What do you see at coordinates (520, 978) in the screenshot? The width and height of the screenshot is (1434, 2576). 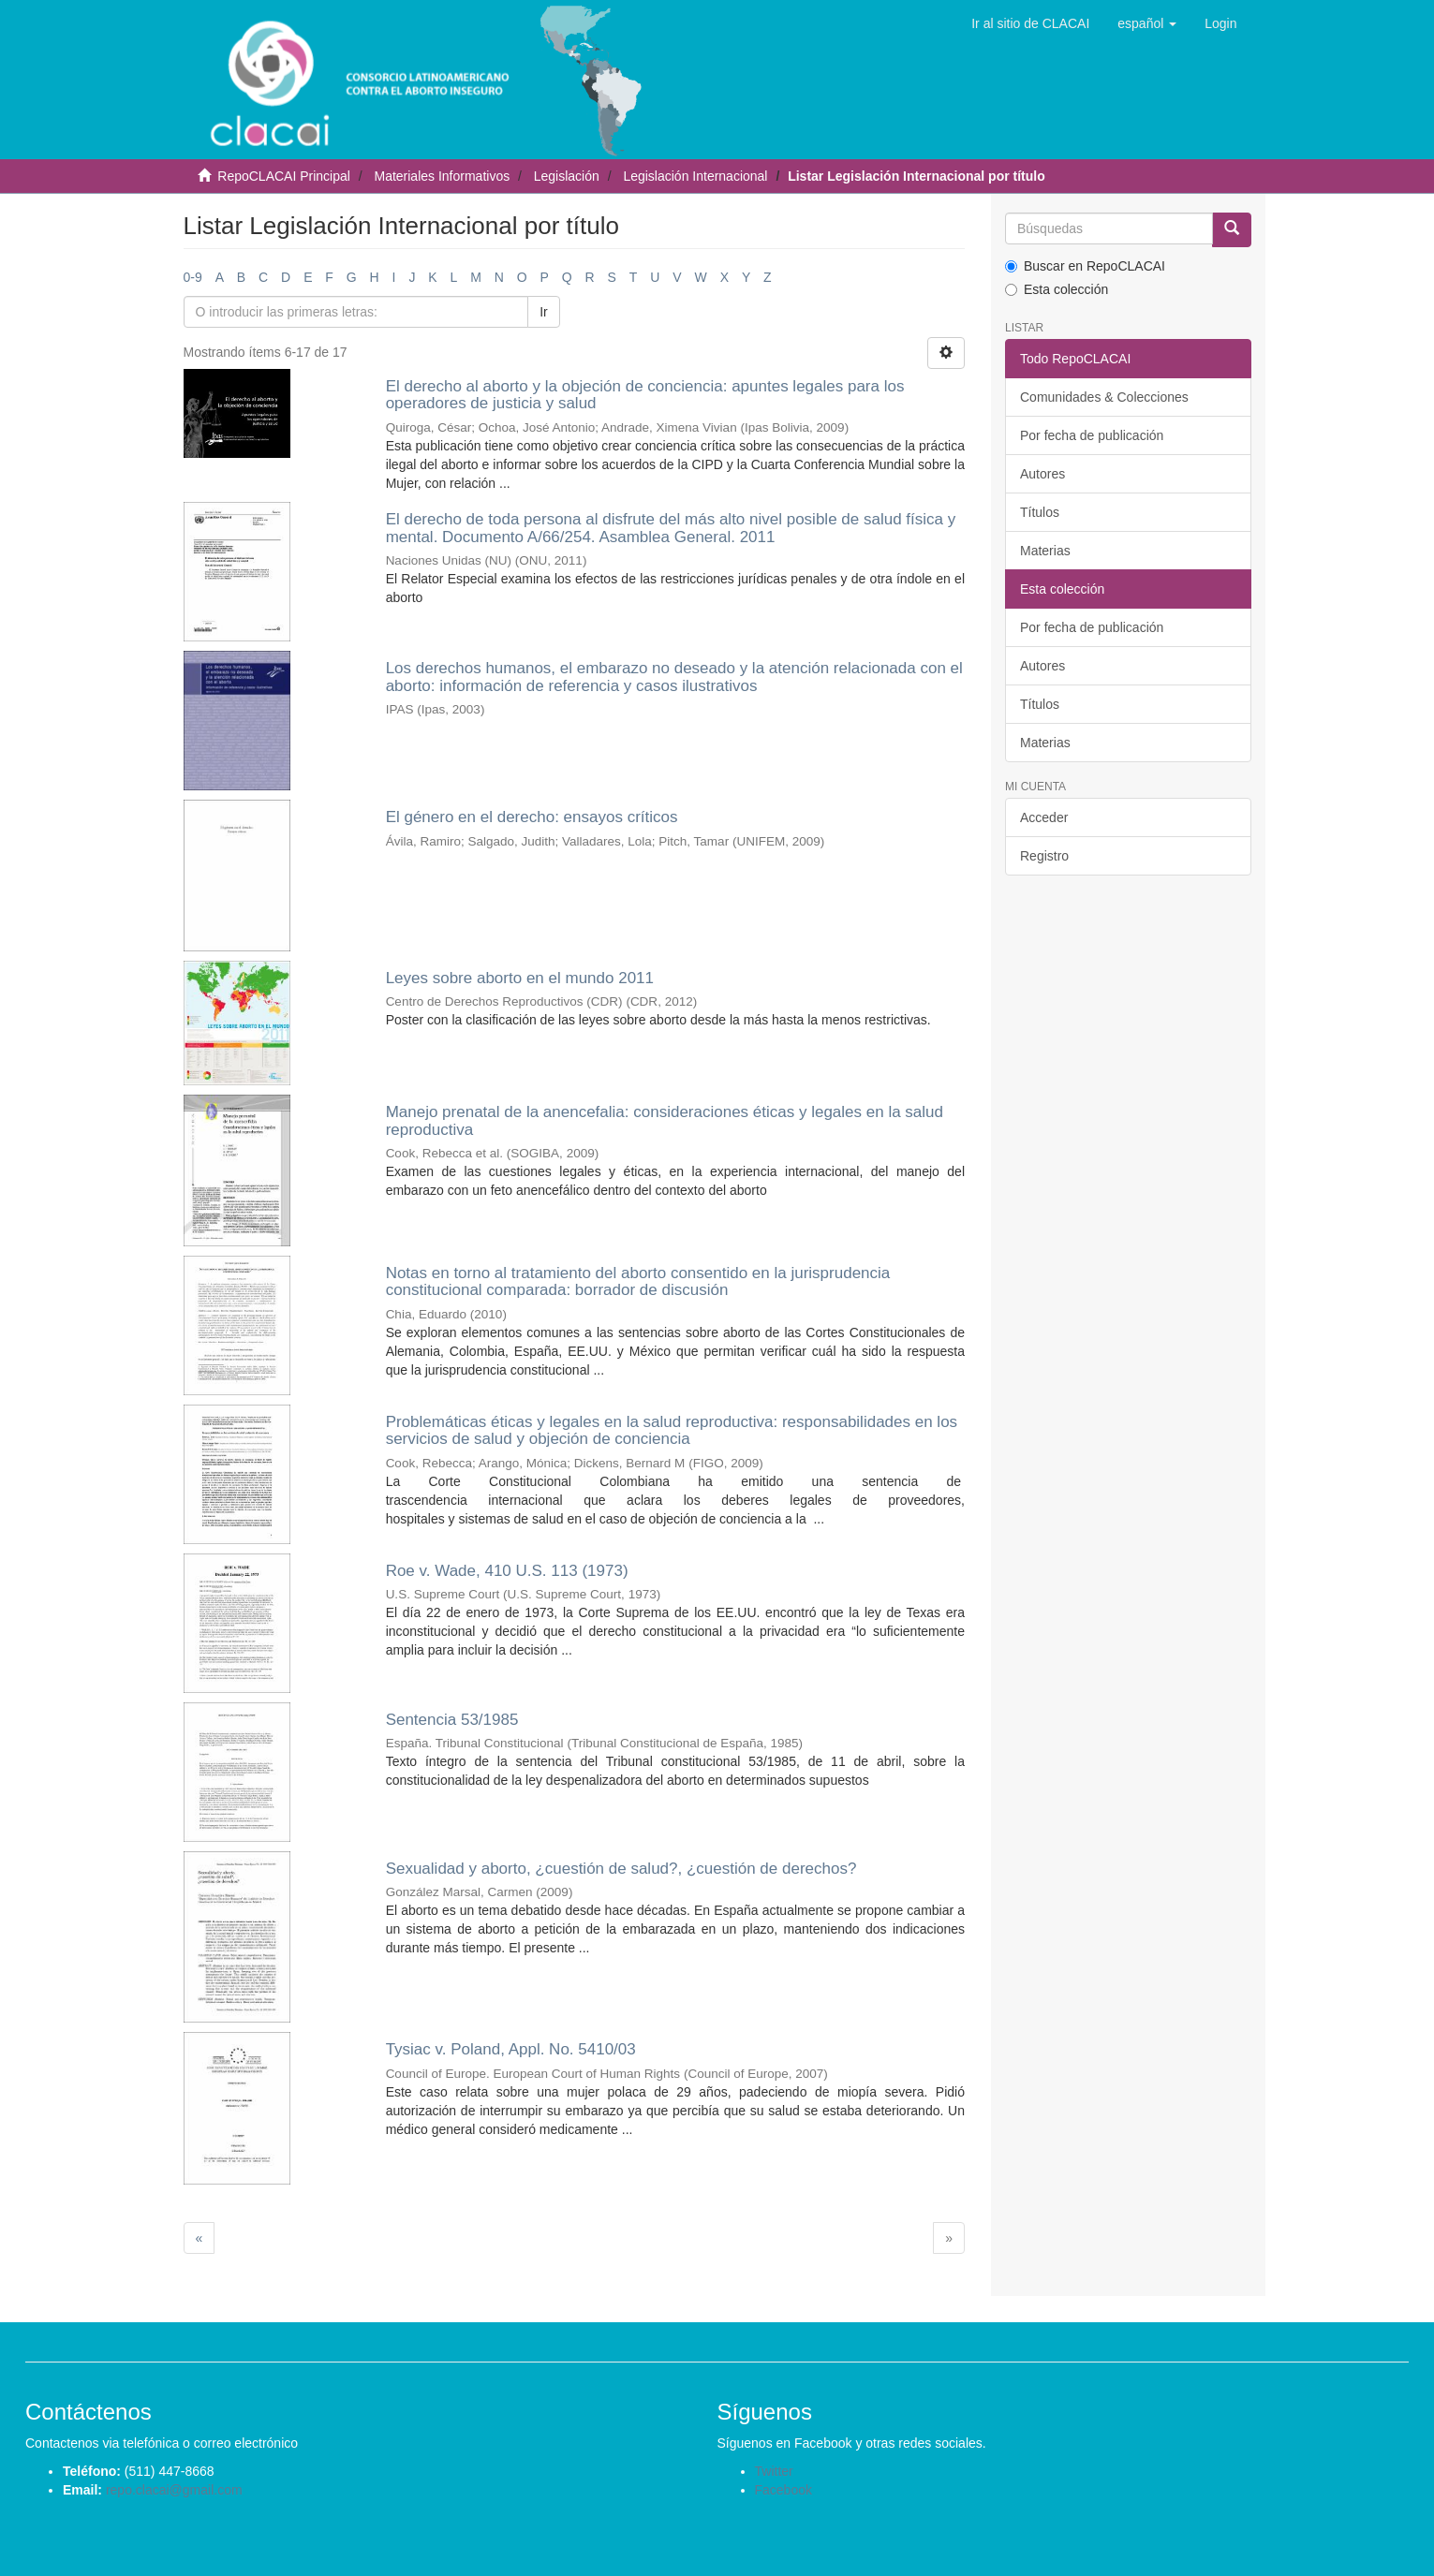 I see `Leyes sobre aborto en el mundo 2011` at bounding box center [520, 978].